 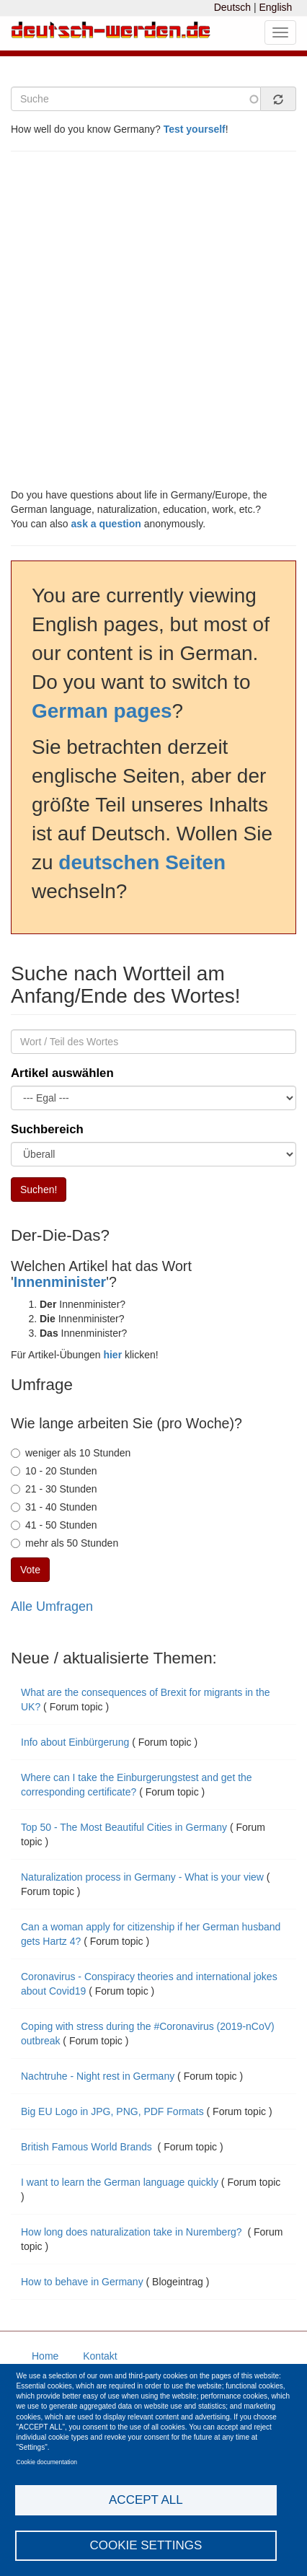 I want to click on How long does naturalization take in Nuremberg?, so click(x=133, y=2232).